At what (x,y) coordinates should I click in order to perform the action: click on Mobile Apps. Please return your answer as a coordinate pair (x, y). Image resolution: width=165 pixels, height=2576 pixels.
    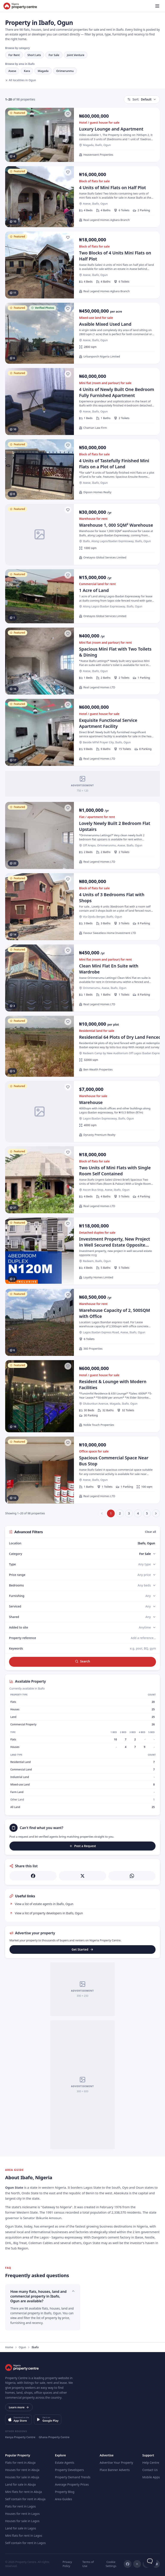
    Looking at the image, I should click on (151, 2477).